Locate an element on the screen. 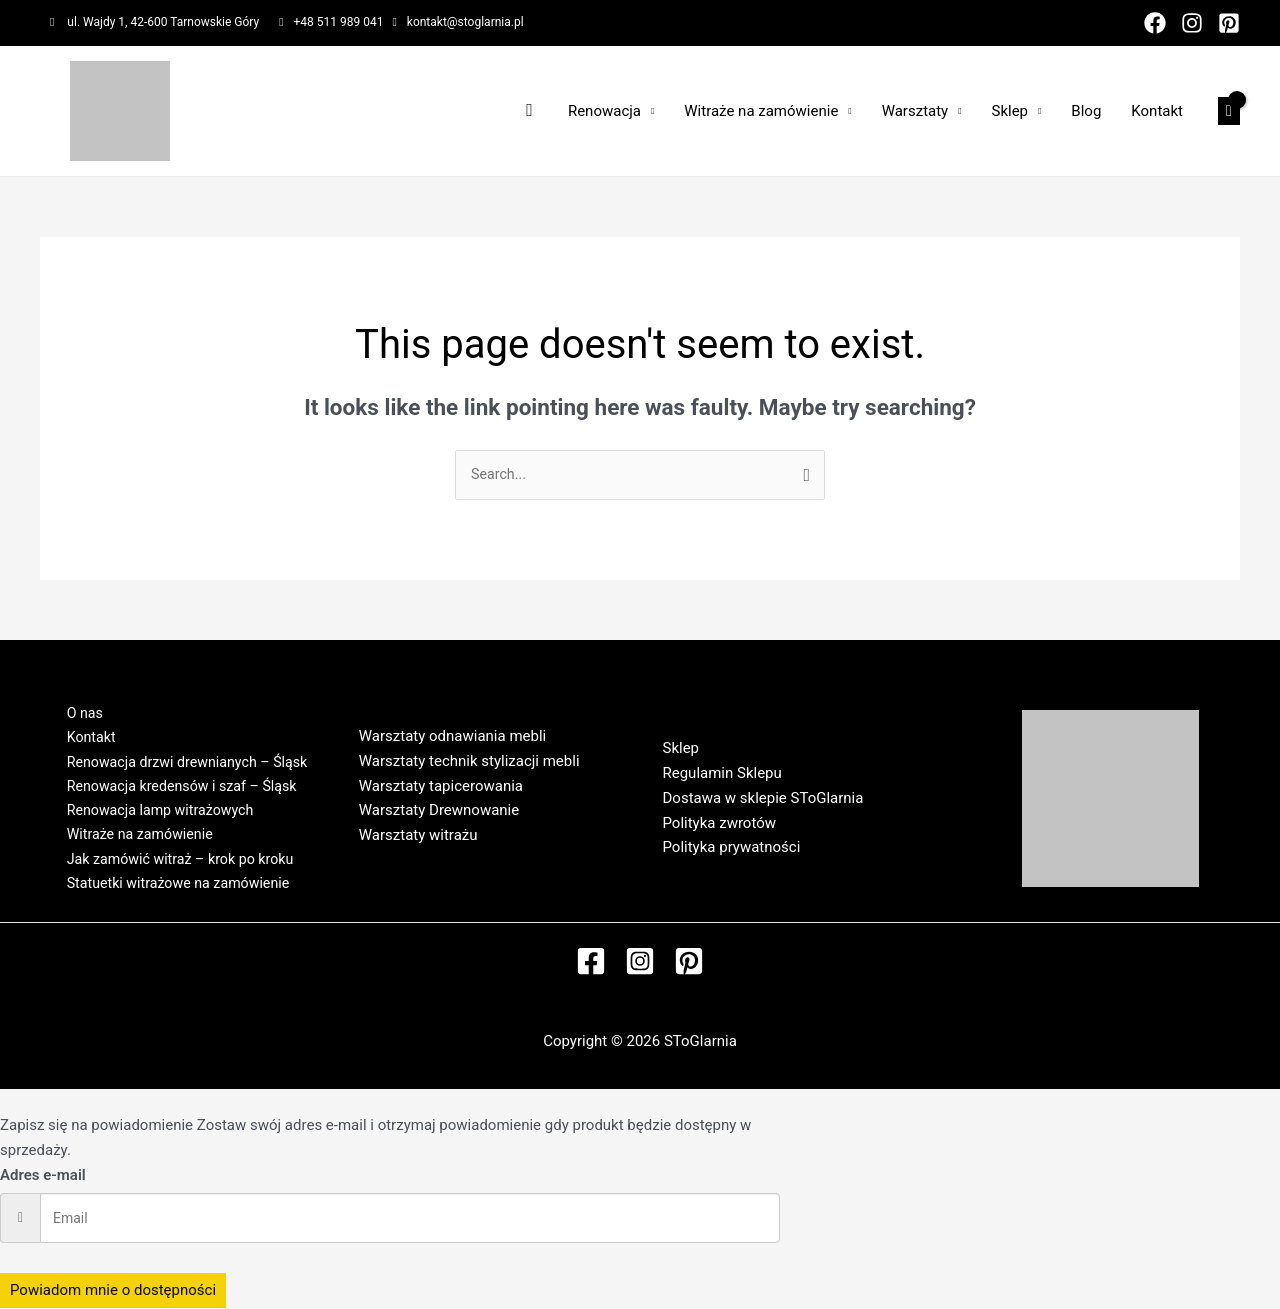  Warsztaty tapicerowania is located at coordinates (441, 787).